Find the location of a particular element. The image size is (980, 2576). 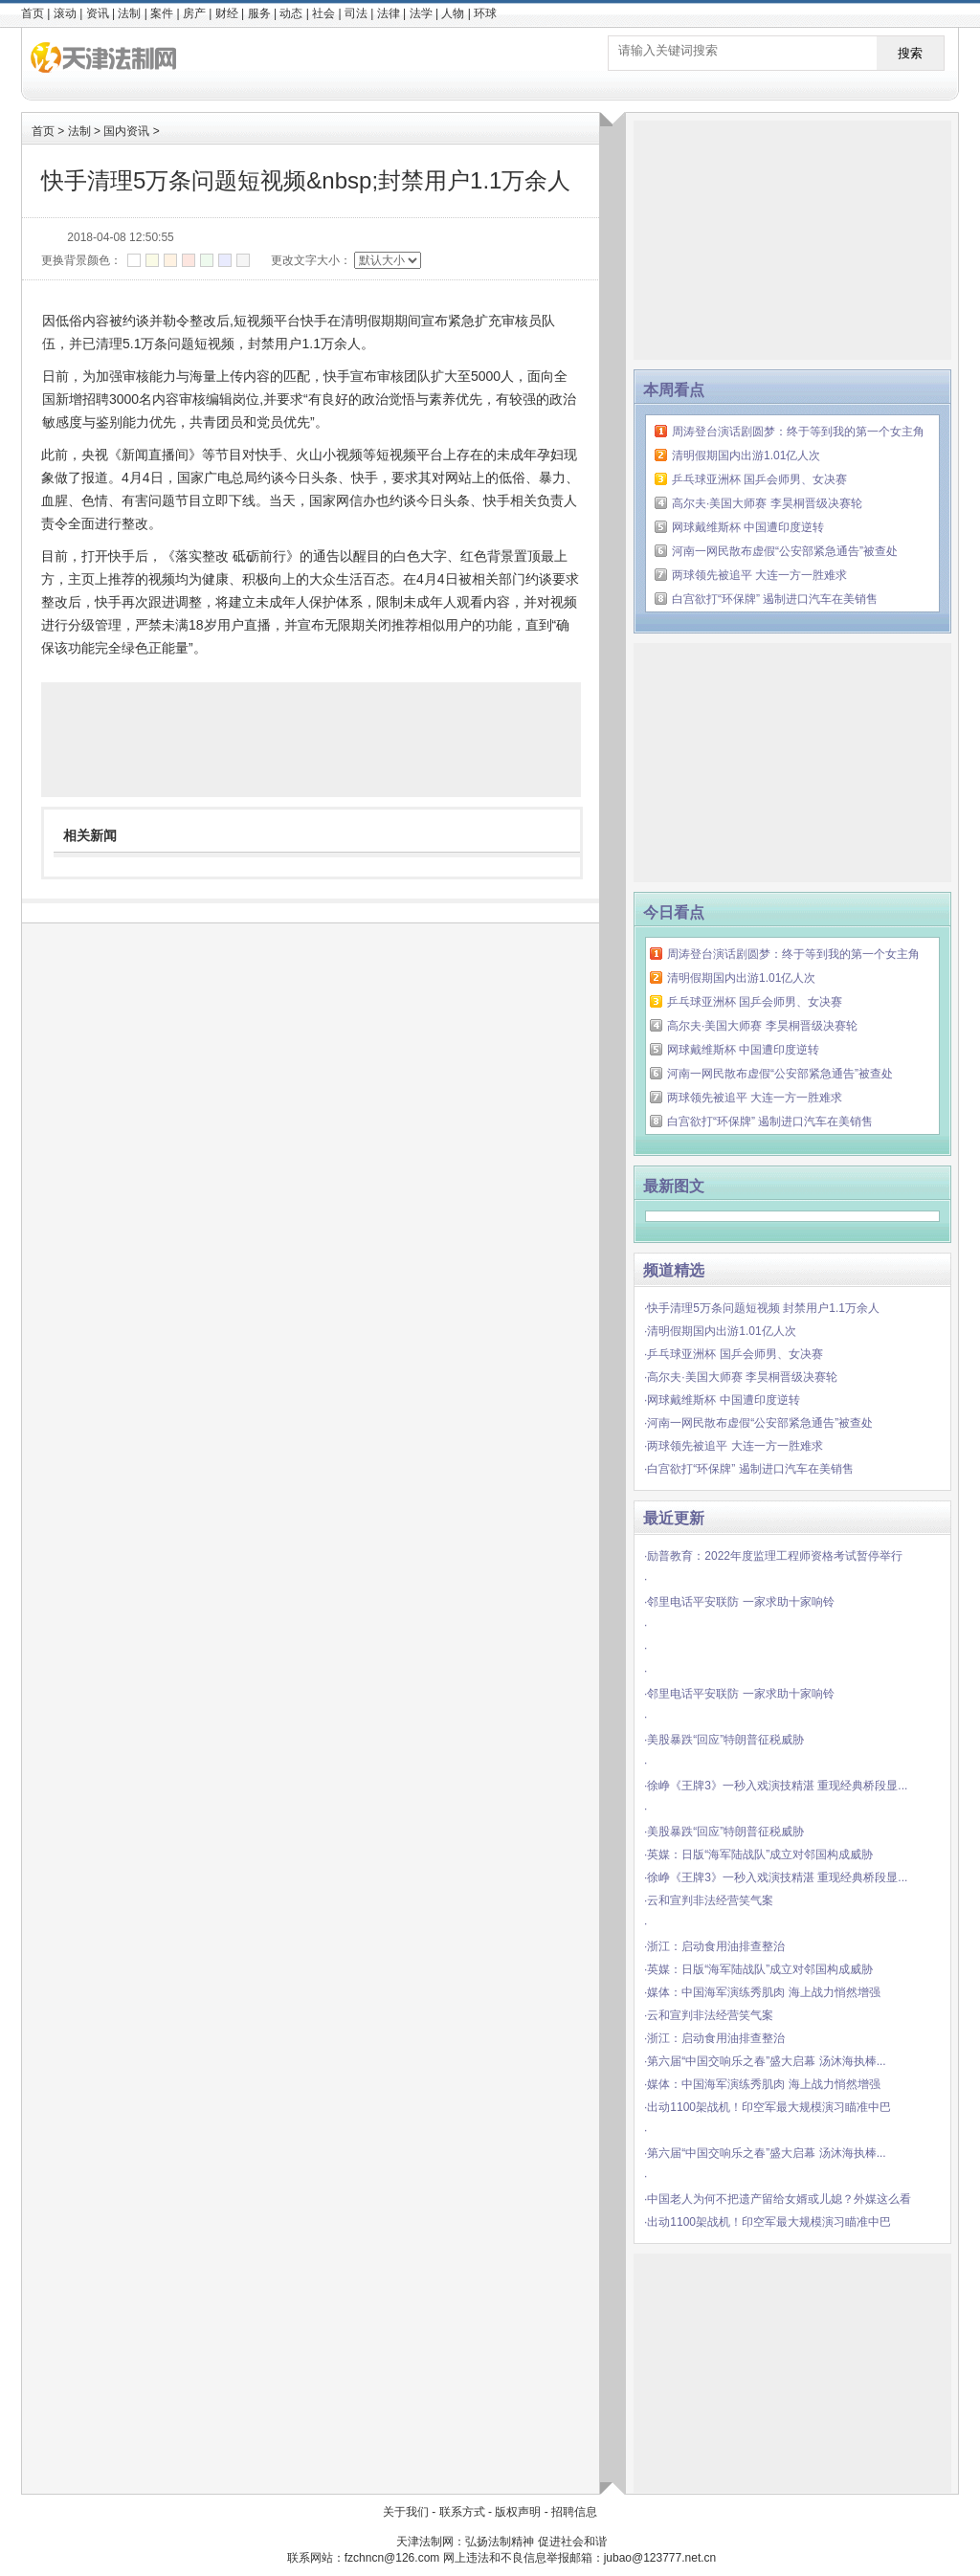

滚动 is located at coordinates (65, 13).